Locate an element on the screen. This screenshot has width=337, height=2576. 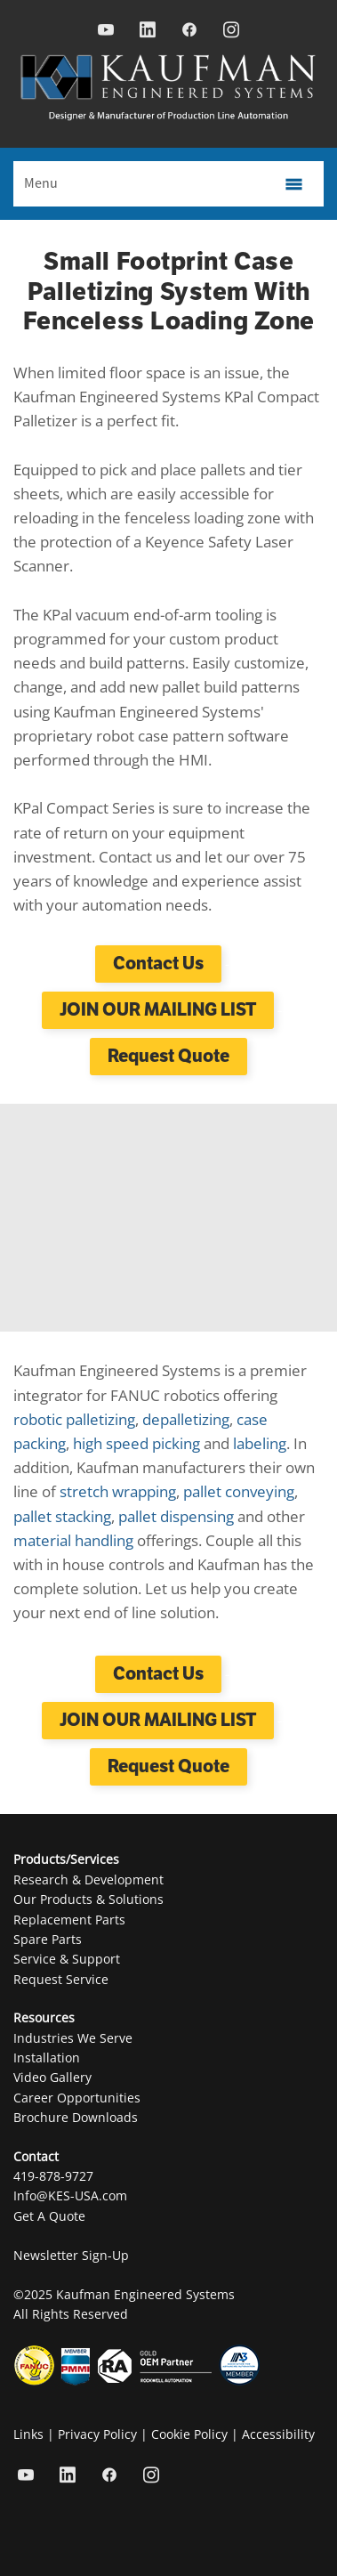
Newsletter Sign-Up is located at coordinates (71, 2255).